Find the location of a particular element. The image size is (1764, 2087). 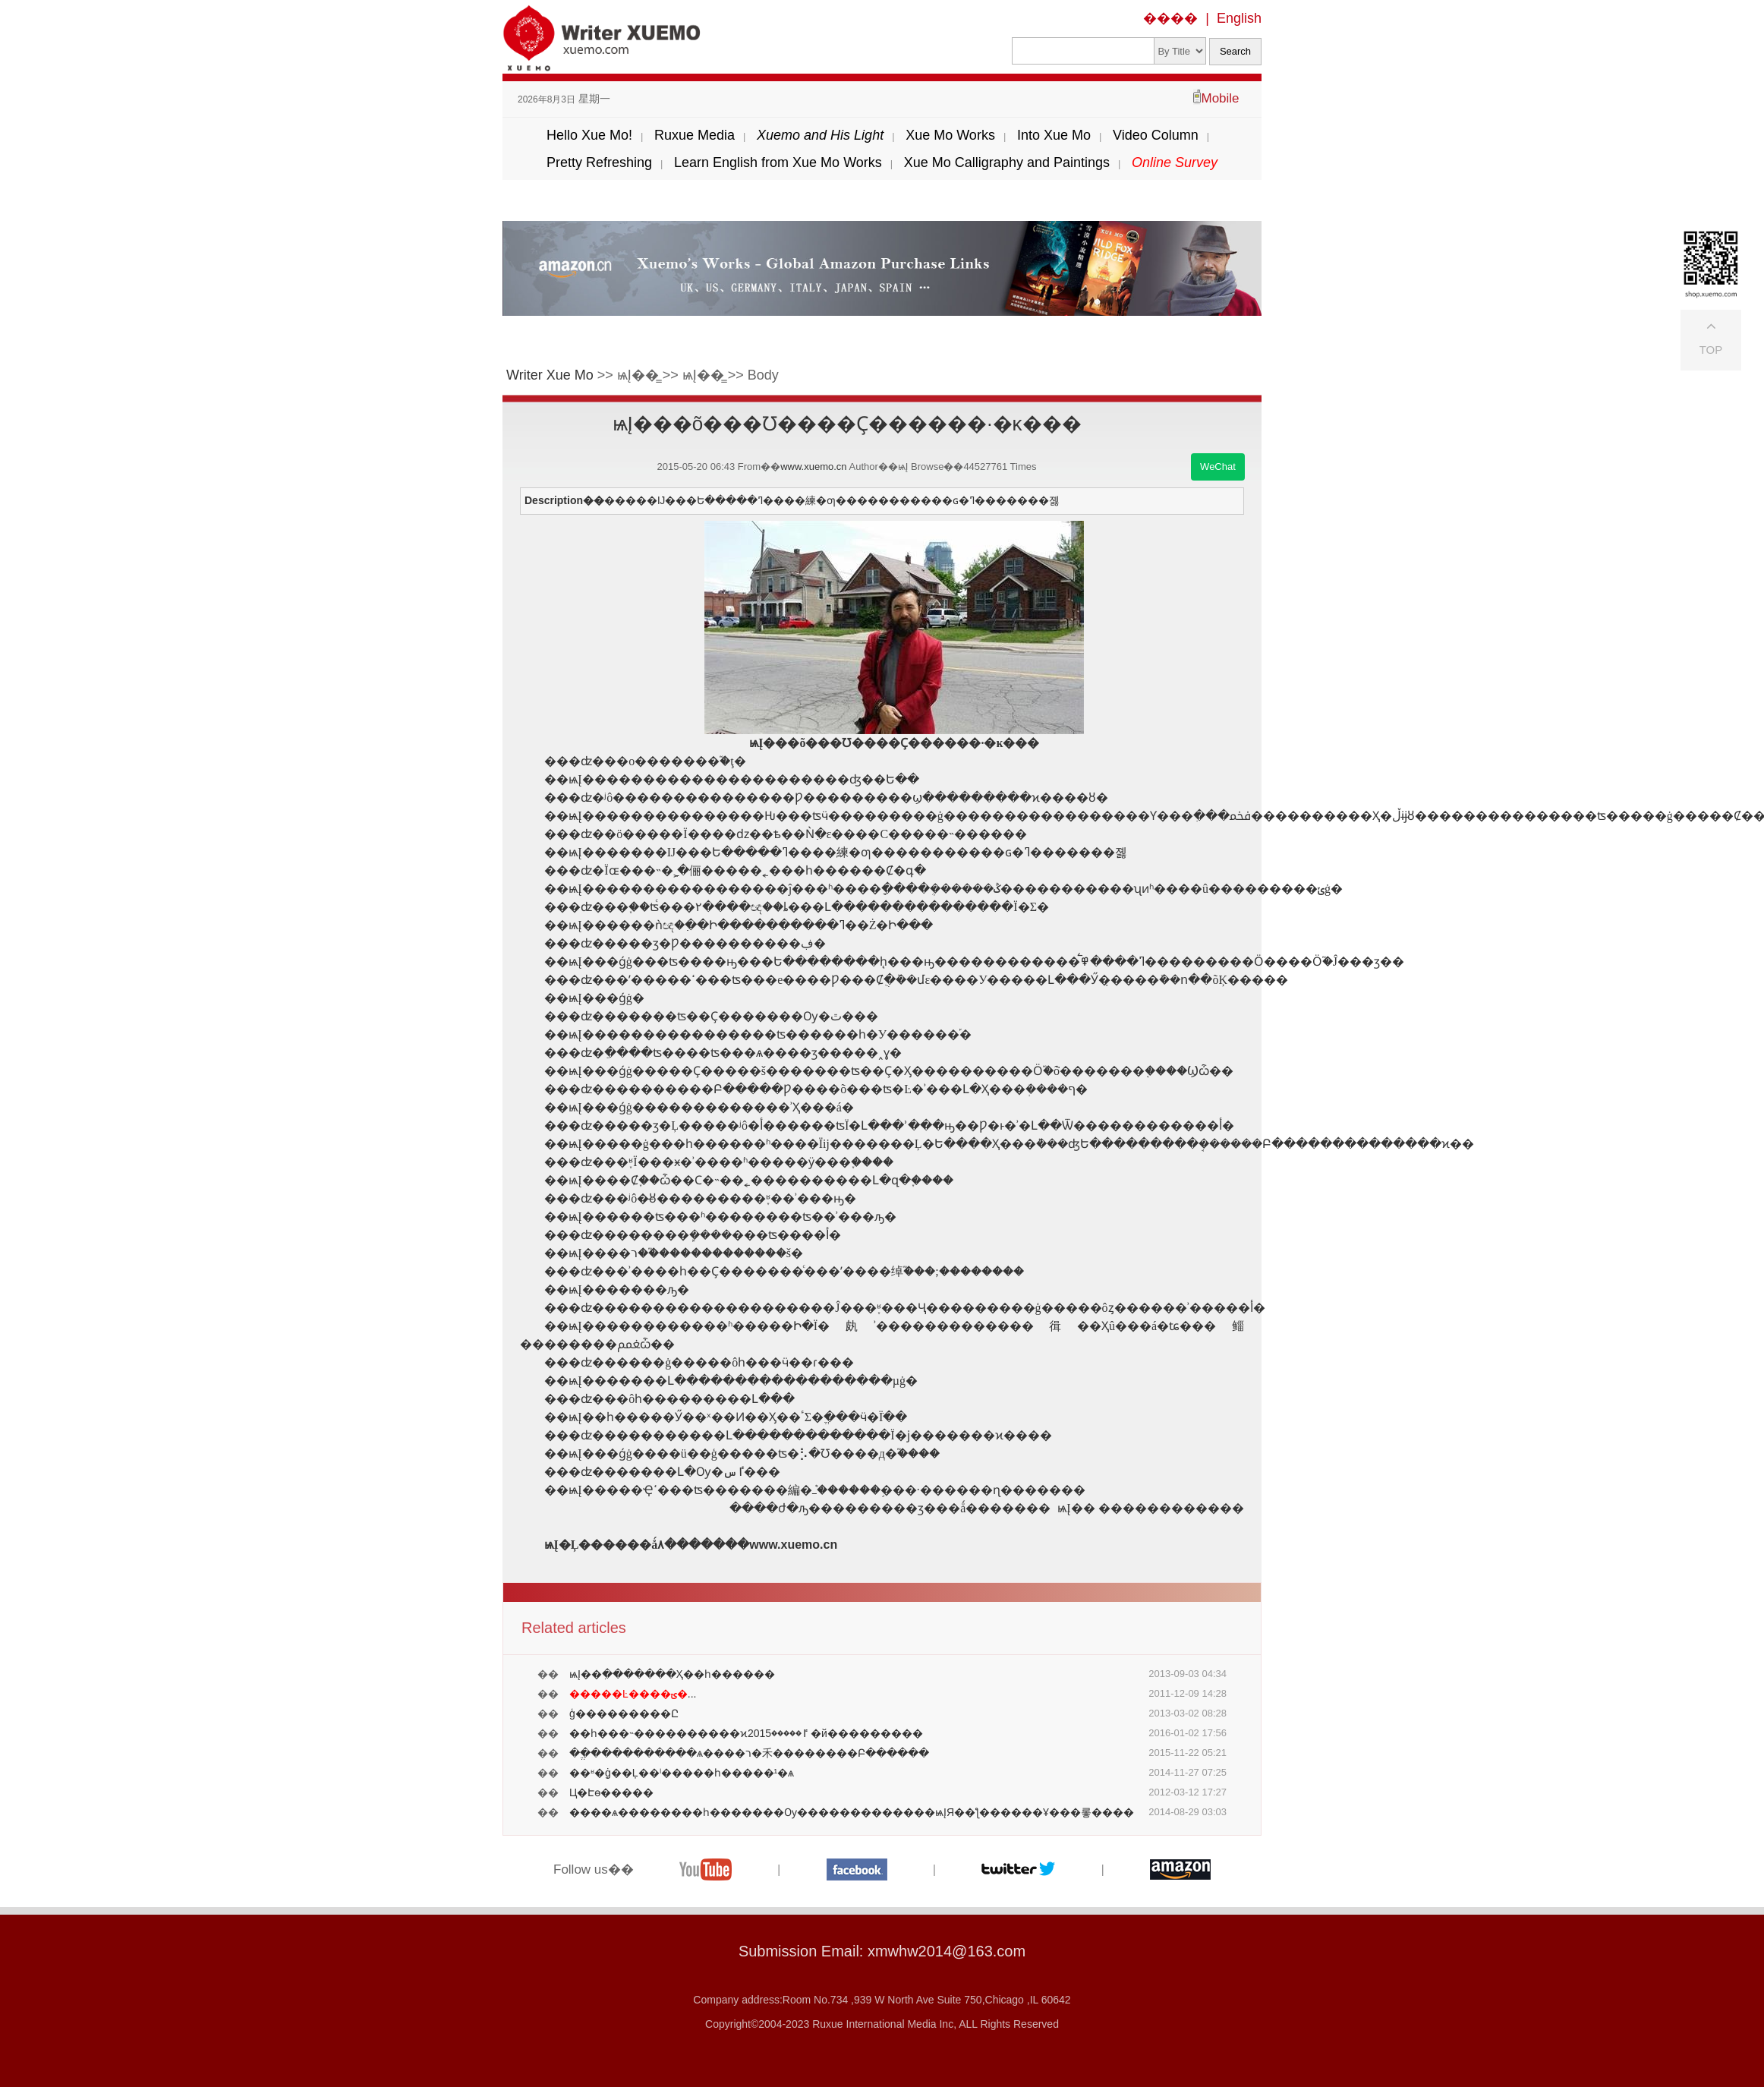

��ֱ����������ѧ����ר�⽲��������Բ������ is located at coordinates (749, 1753).